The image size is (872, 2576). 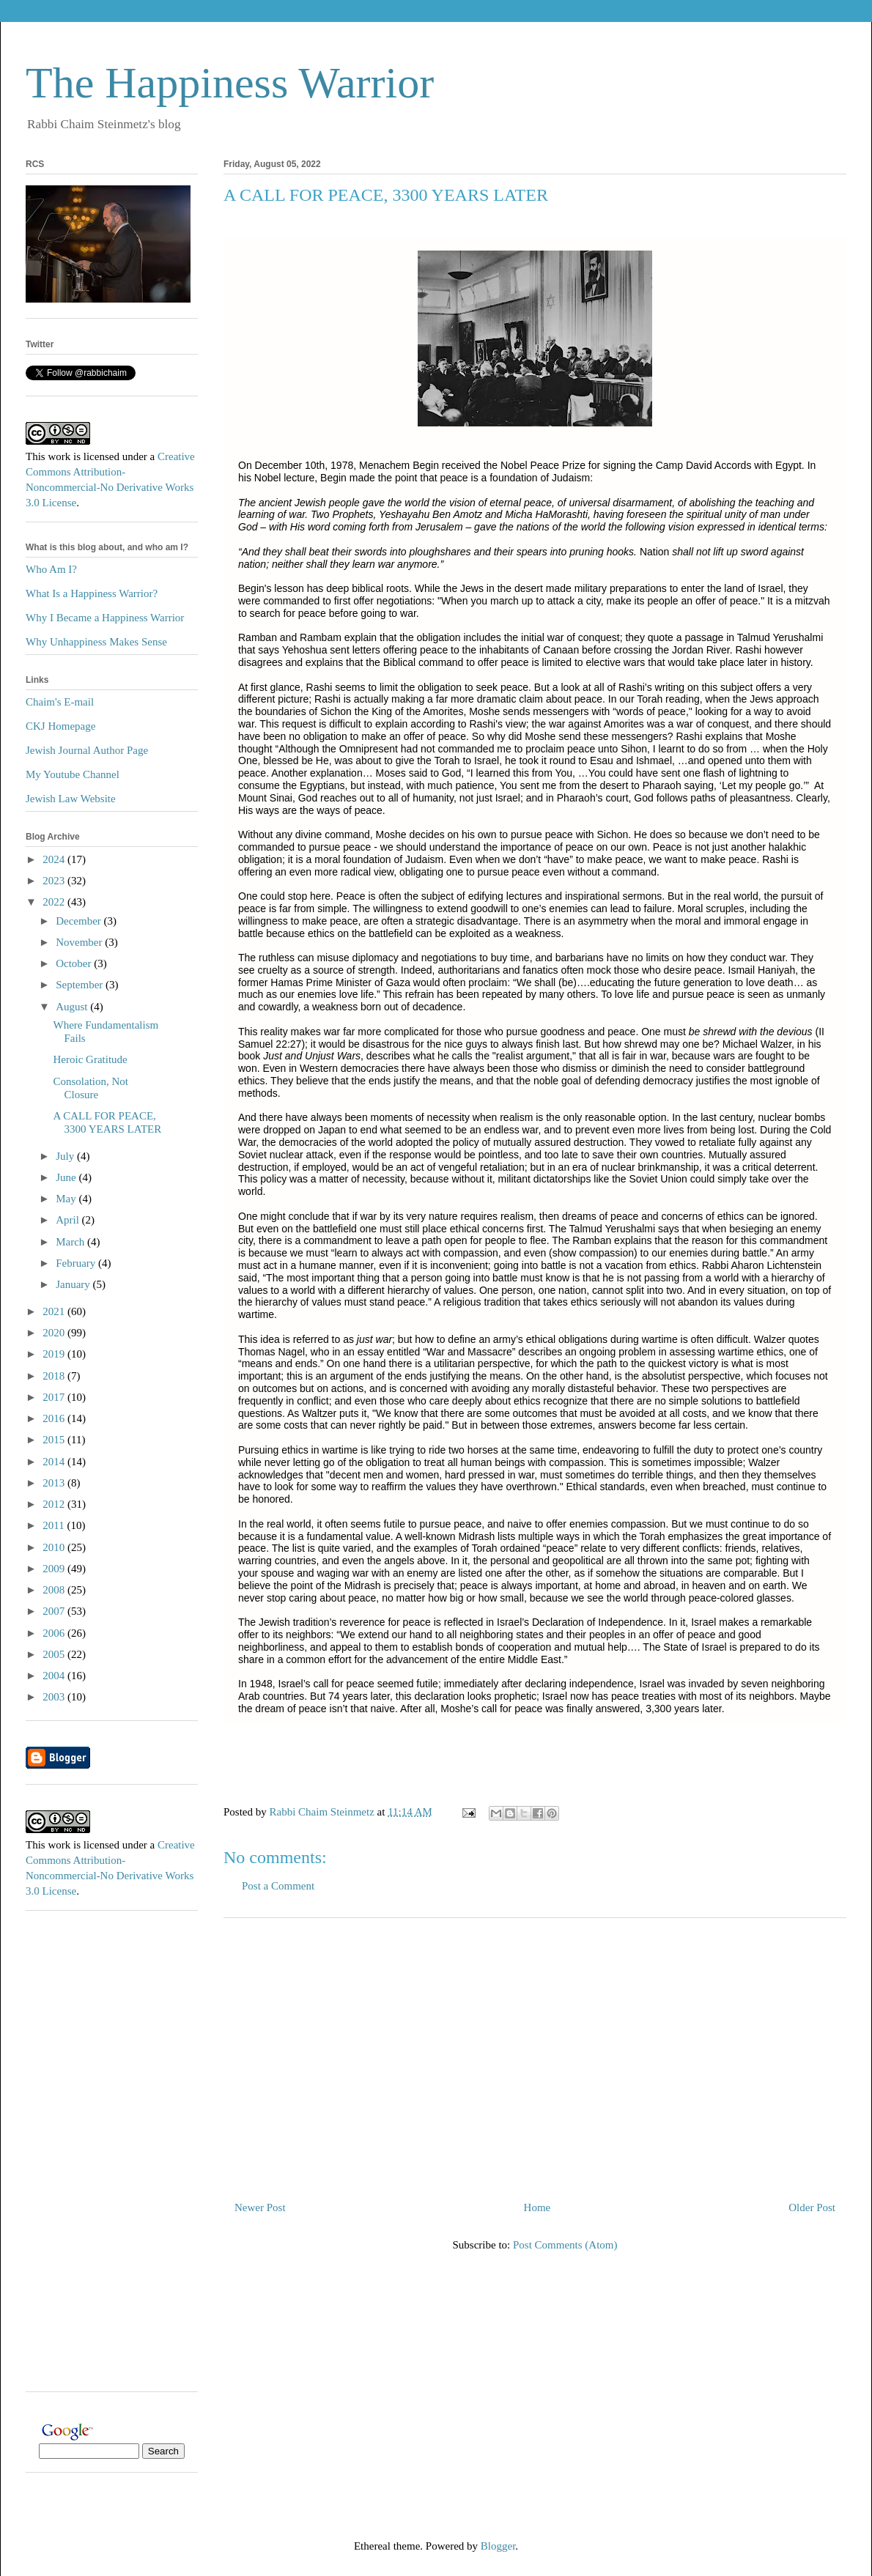 I want to click on What Is a Happiness Warrior?, so click(x=92, y=593).